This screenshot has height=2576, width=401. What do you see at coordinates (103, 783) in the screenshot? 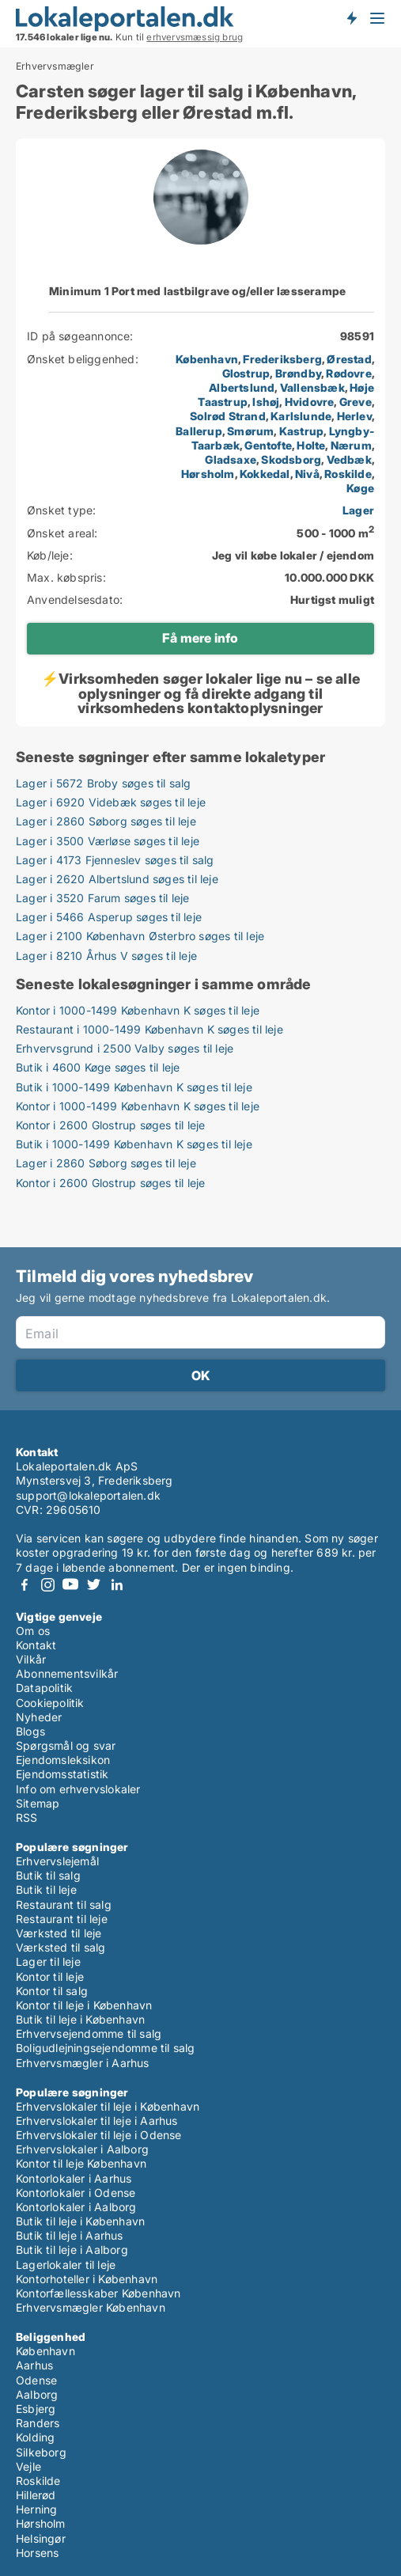
I see `Lager i 5672 Broby søges til salg` at bounding box center [103, 783].